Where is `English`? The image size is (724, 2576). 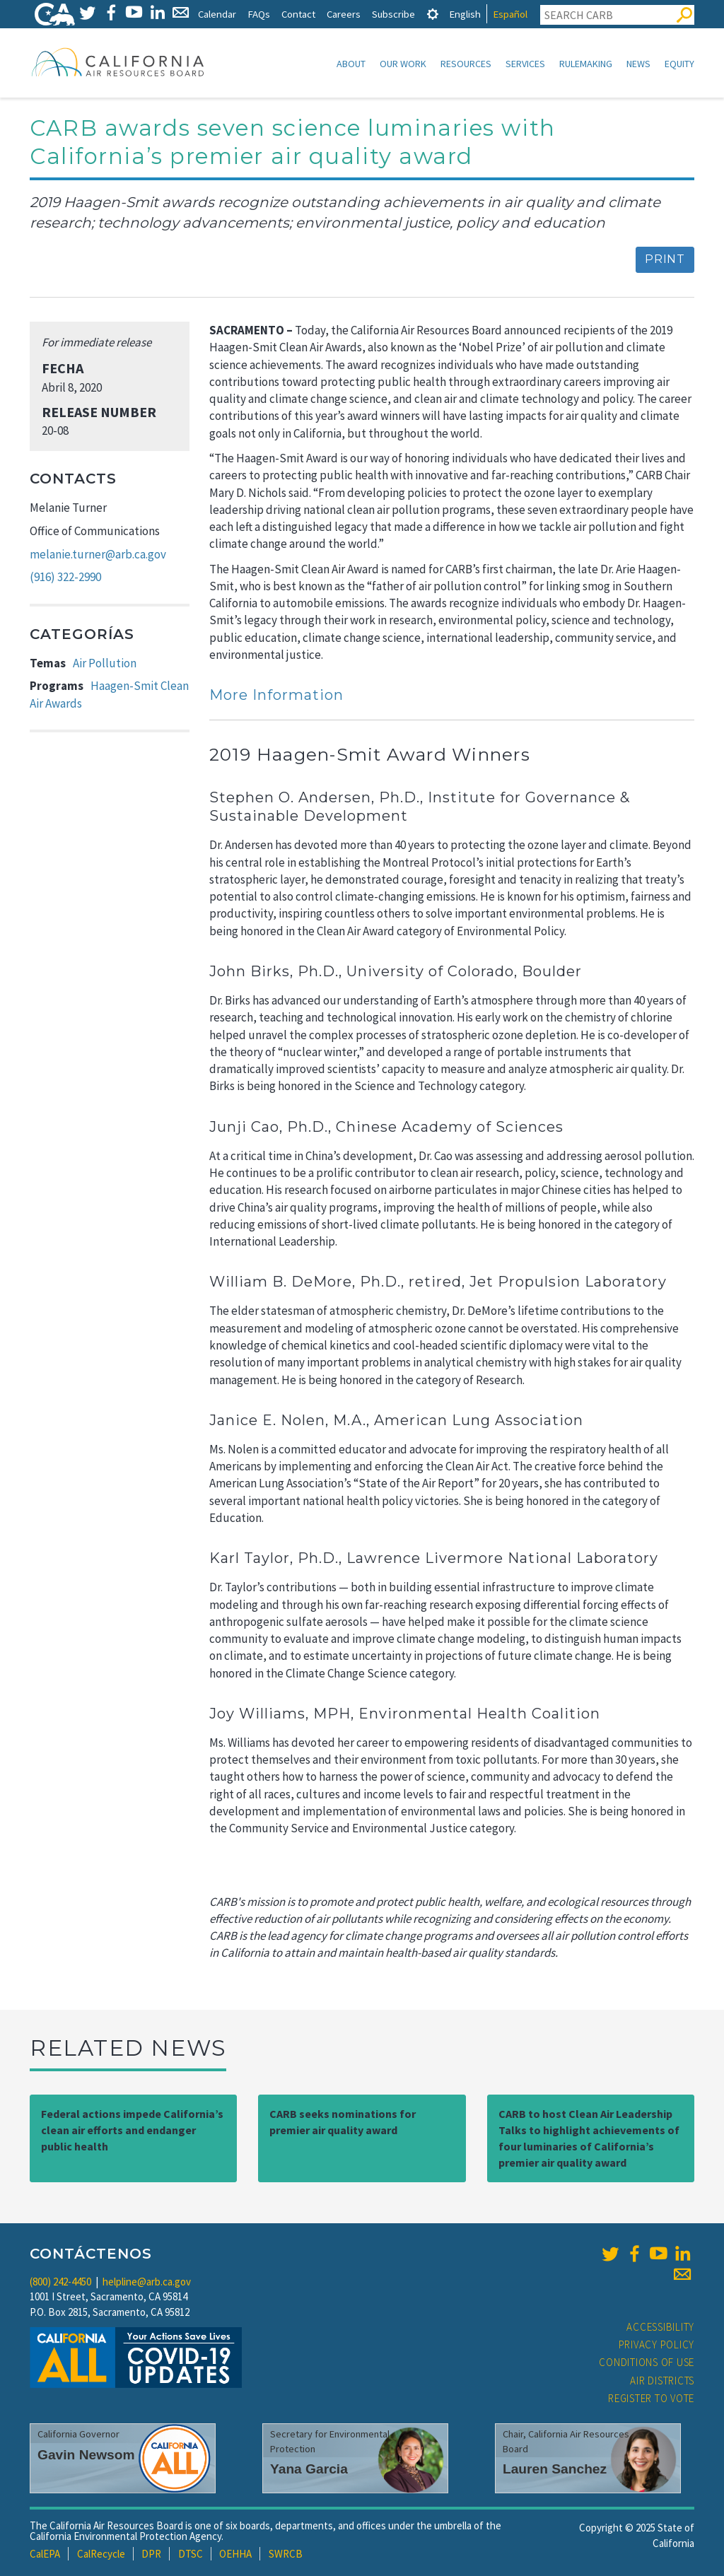 English is located at coordinates (465, 14).